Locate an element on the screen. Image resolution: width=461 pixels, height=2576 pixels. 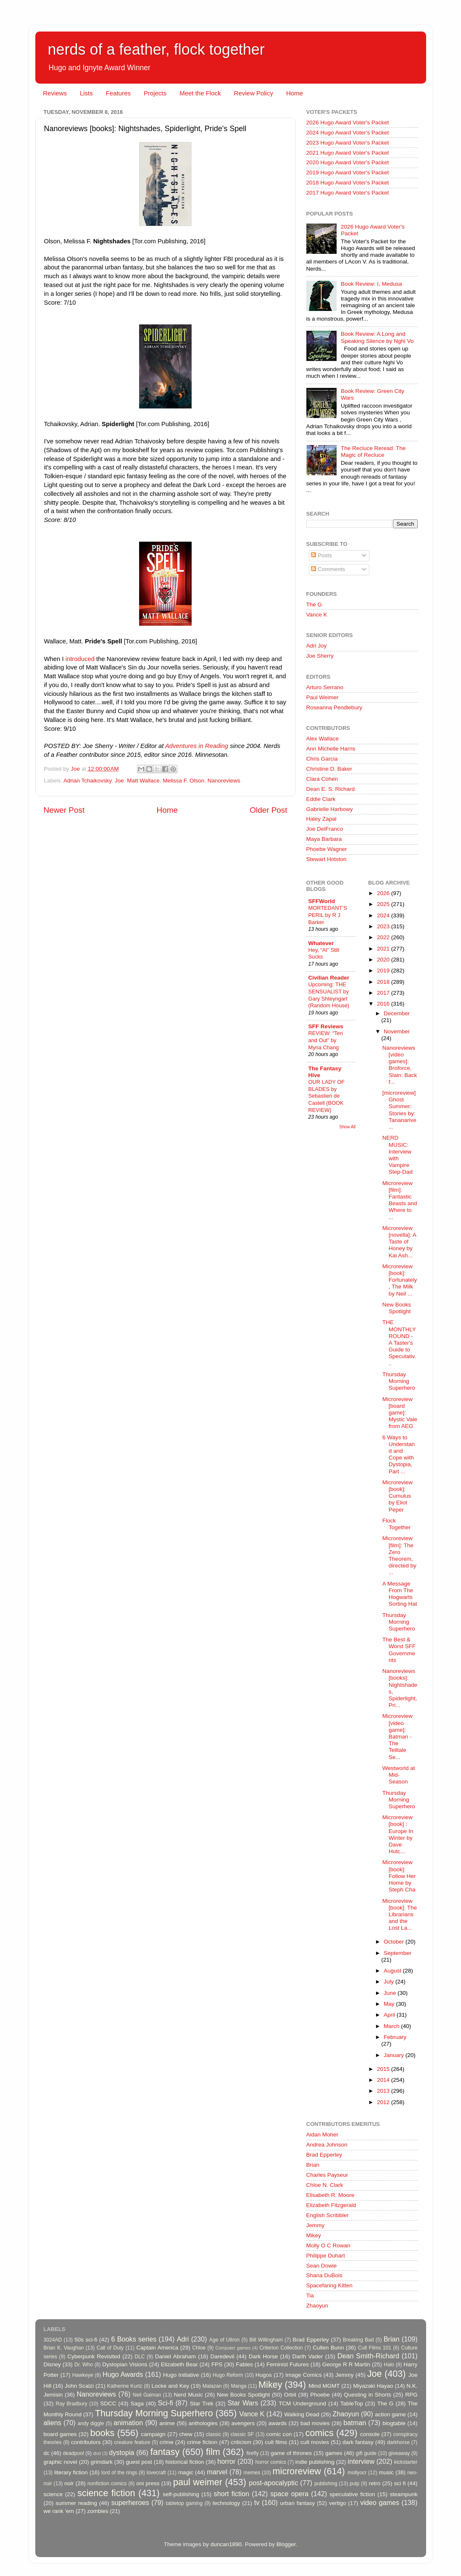
Daredevil is located at coordinates (222, 2356).